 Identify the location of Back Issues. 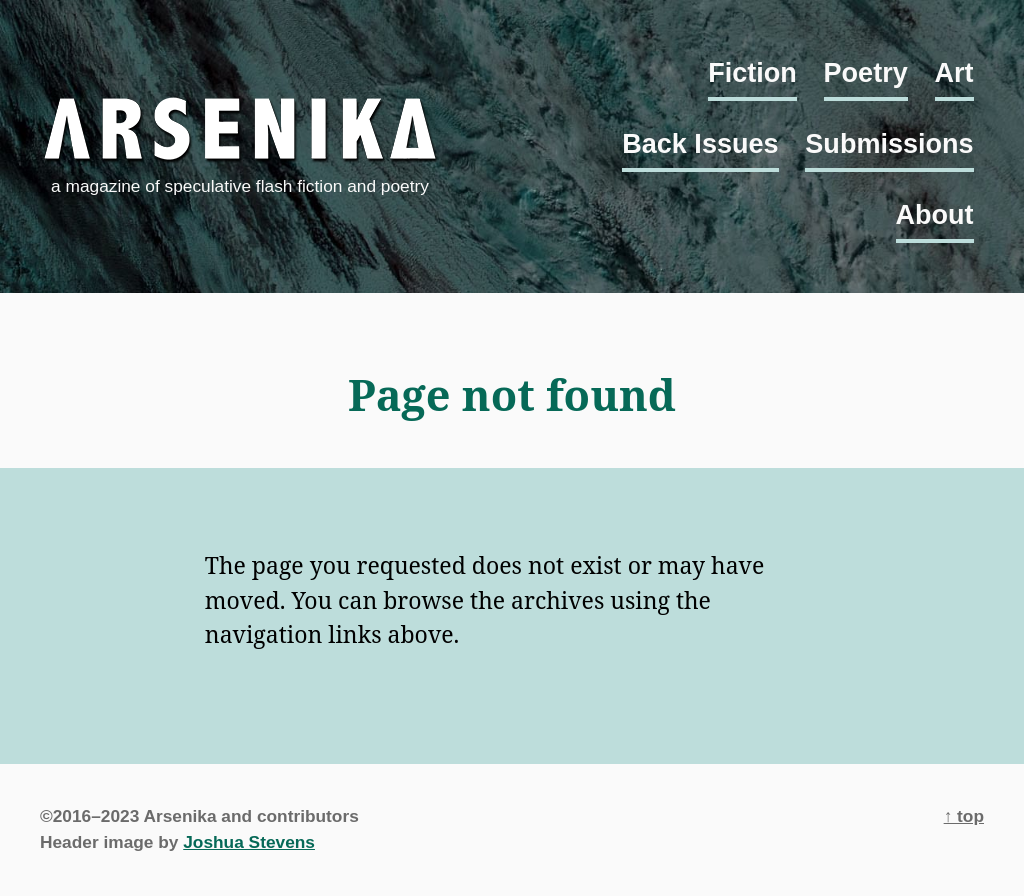
(700, 144).